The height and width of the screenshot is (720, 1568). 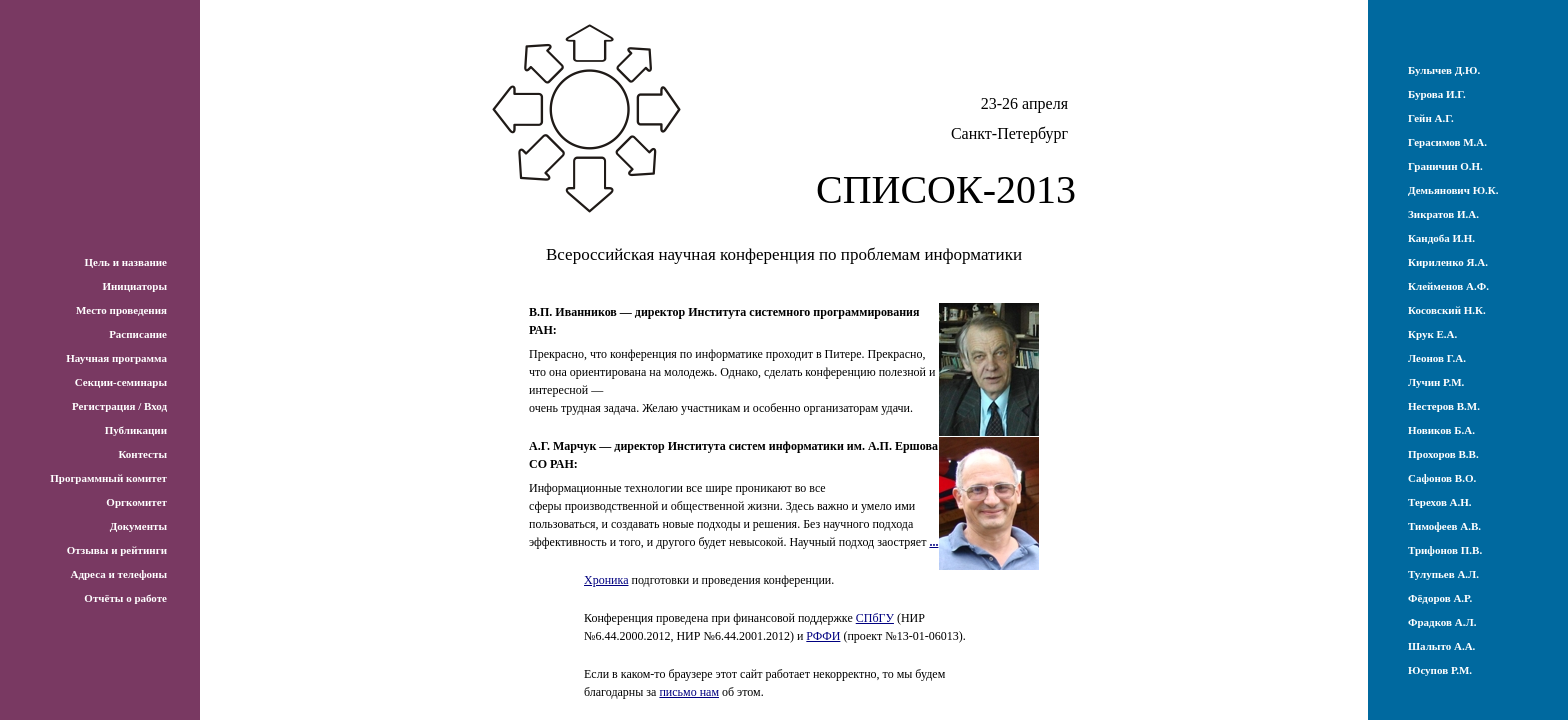 I want to click on Сафонов В.О., so click(x=1442, y=478).